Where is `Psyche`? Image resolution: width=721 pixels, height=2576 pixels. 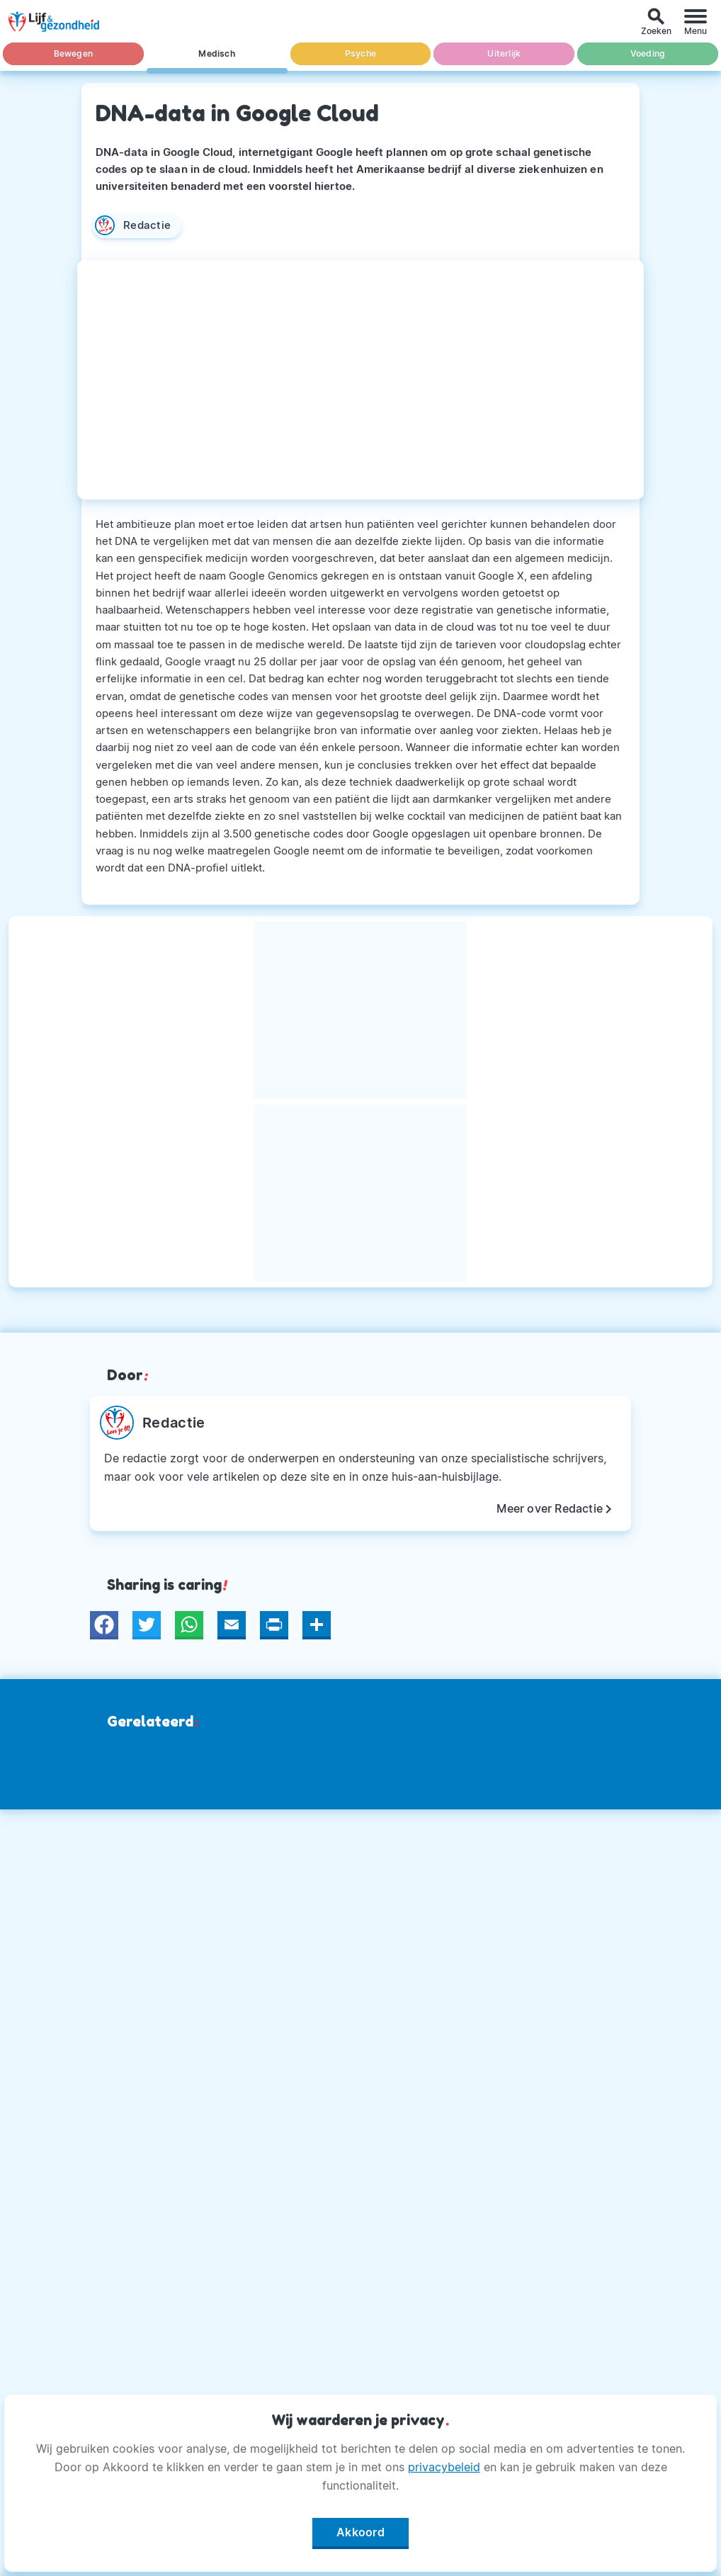 Psyche is located at coordinates (360, 53).